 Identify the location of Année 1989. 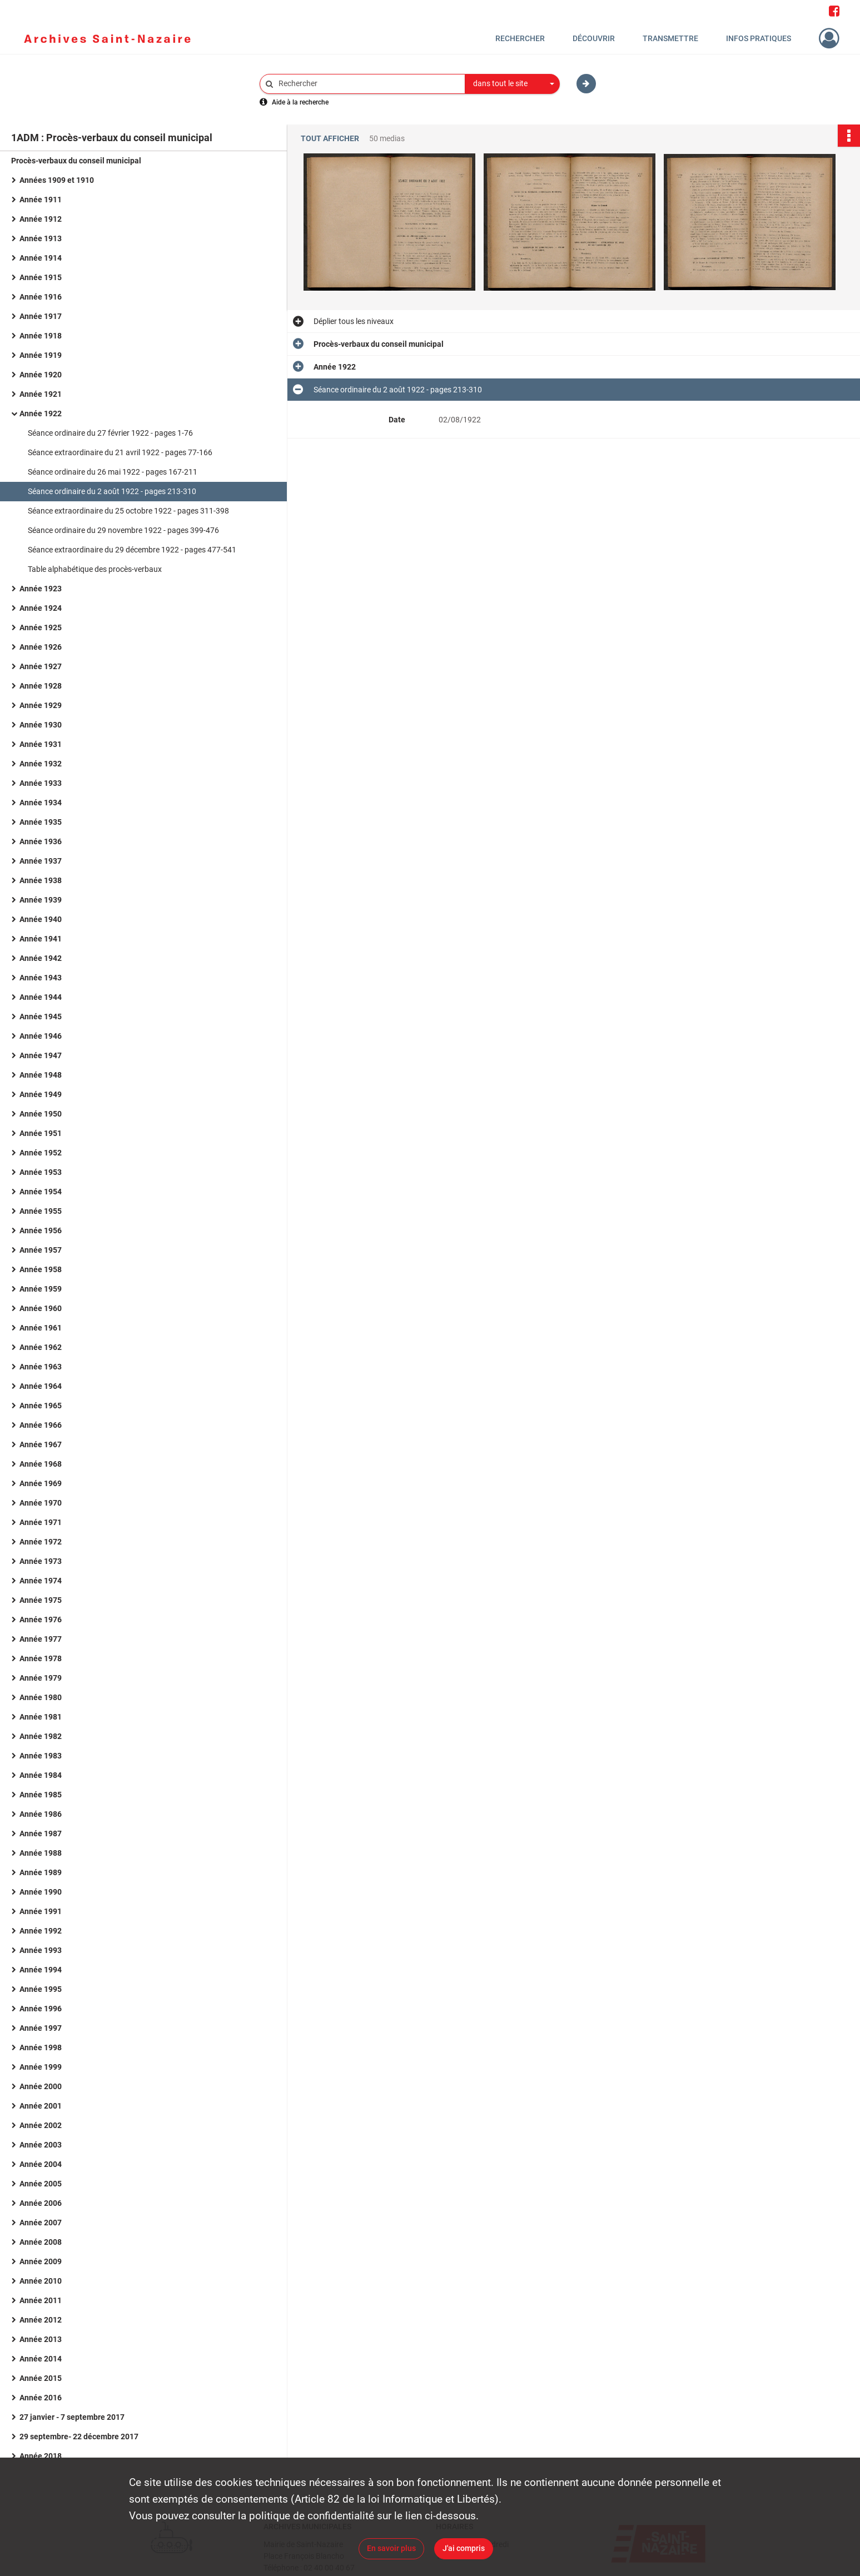
(40, 1872).